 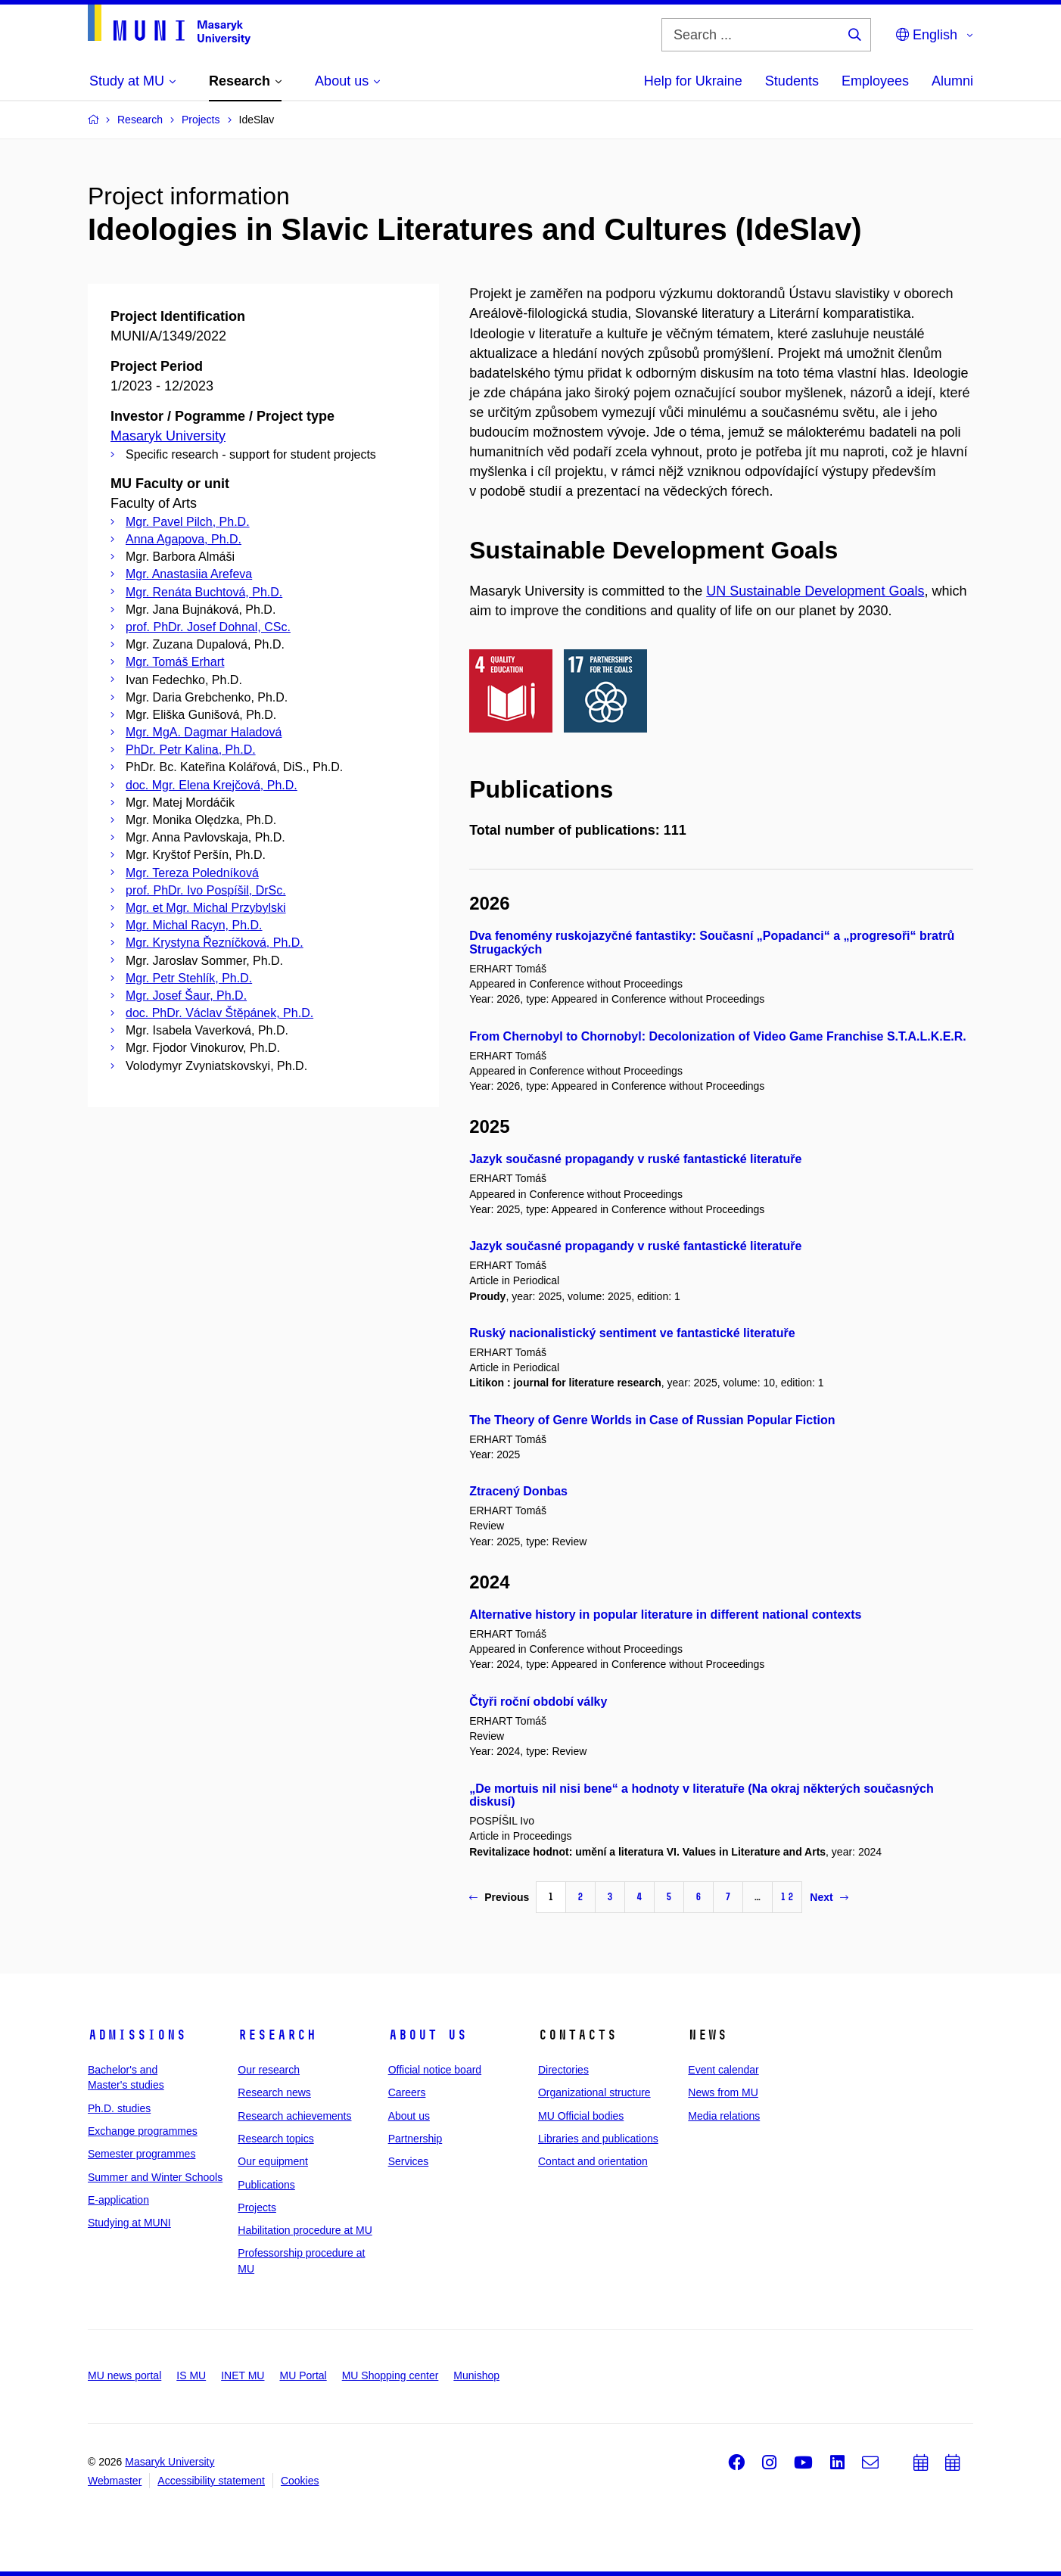 What do you see at coordinates (189, 574) in the screenshot?
I see `Mgr. Anastasiia Arefeva` at bounding box center [189, 574].